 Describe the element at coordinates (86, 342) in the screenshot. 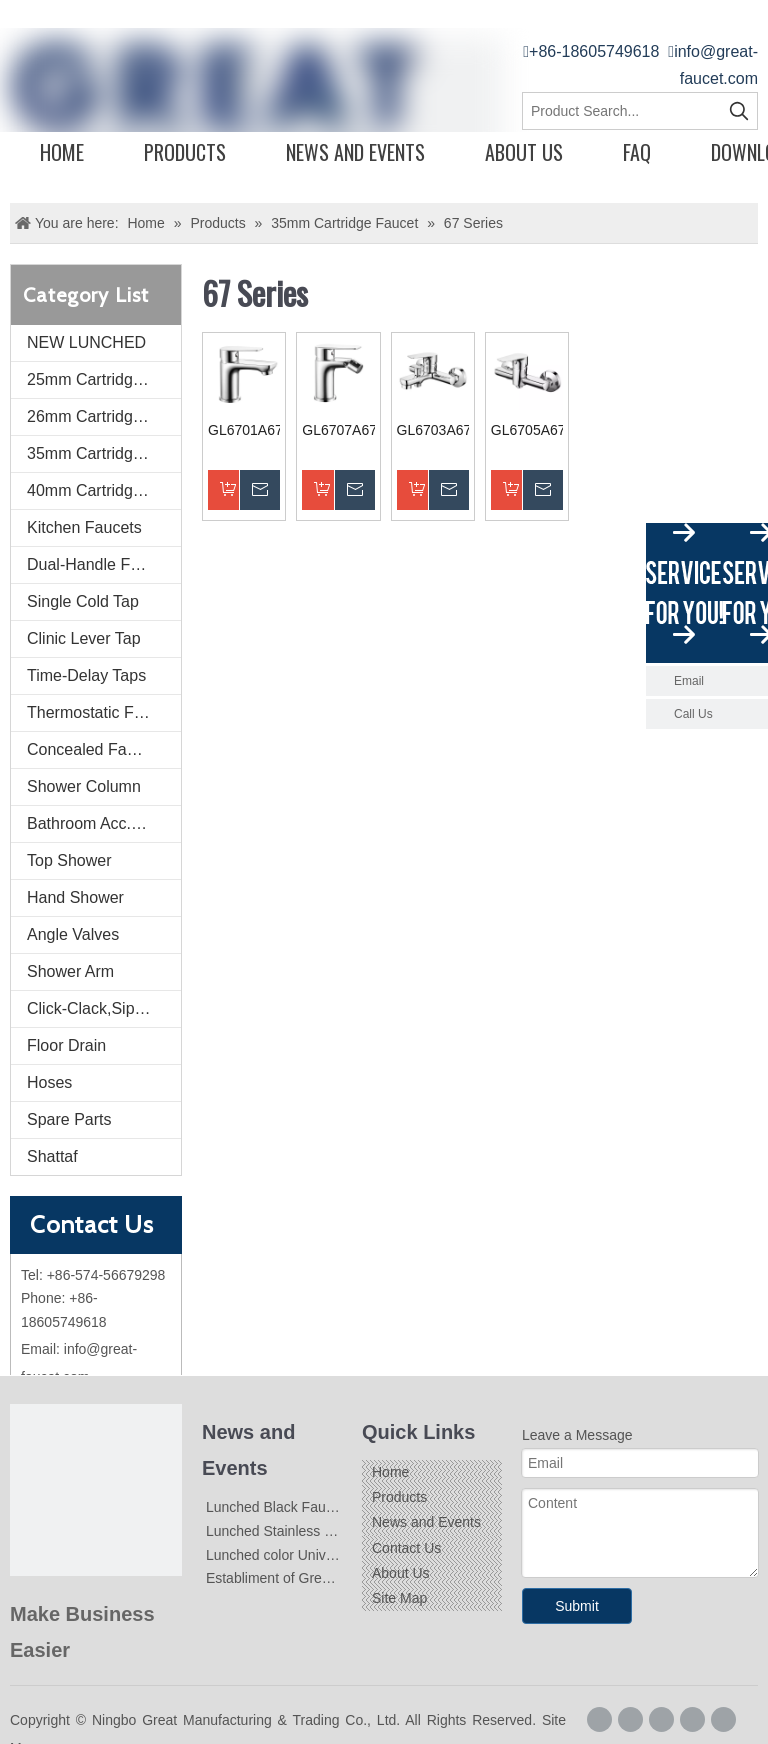

I see `NEW LUNCHED` at that location.